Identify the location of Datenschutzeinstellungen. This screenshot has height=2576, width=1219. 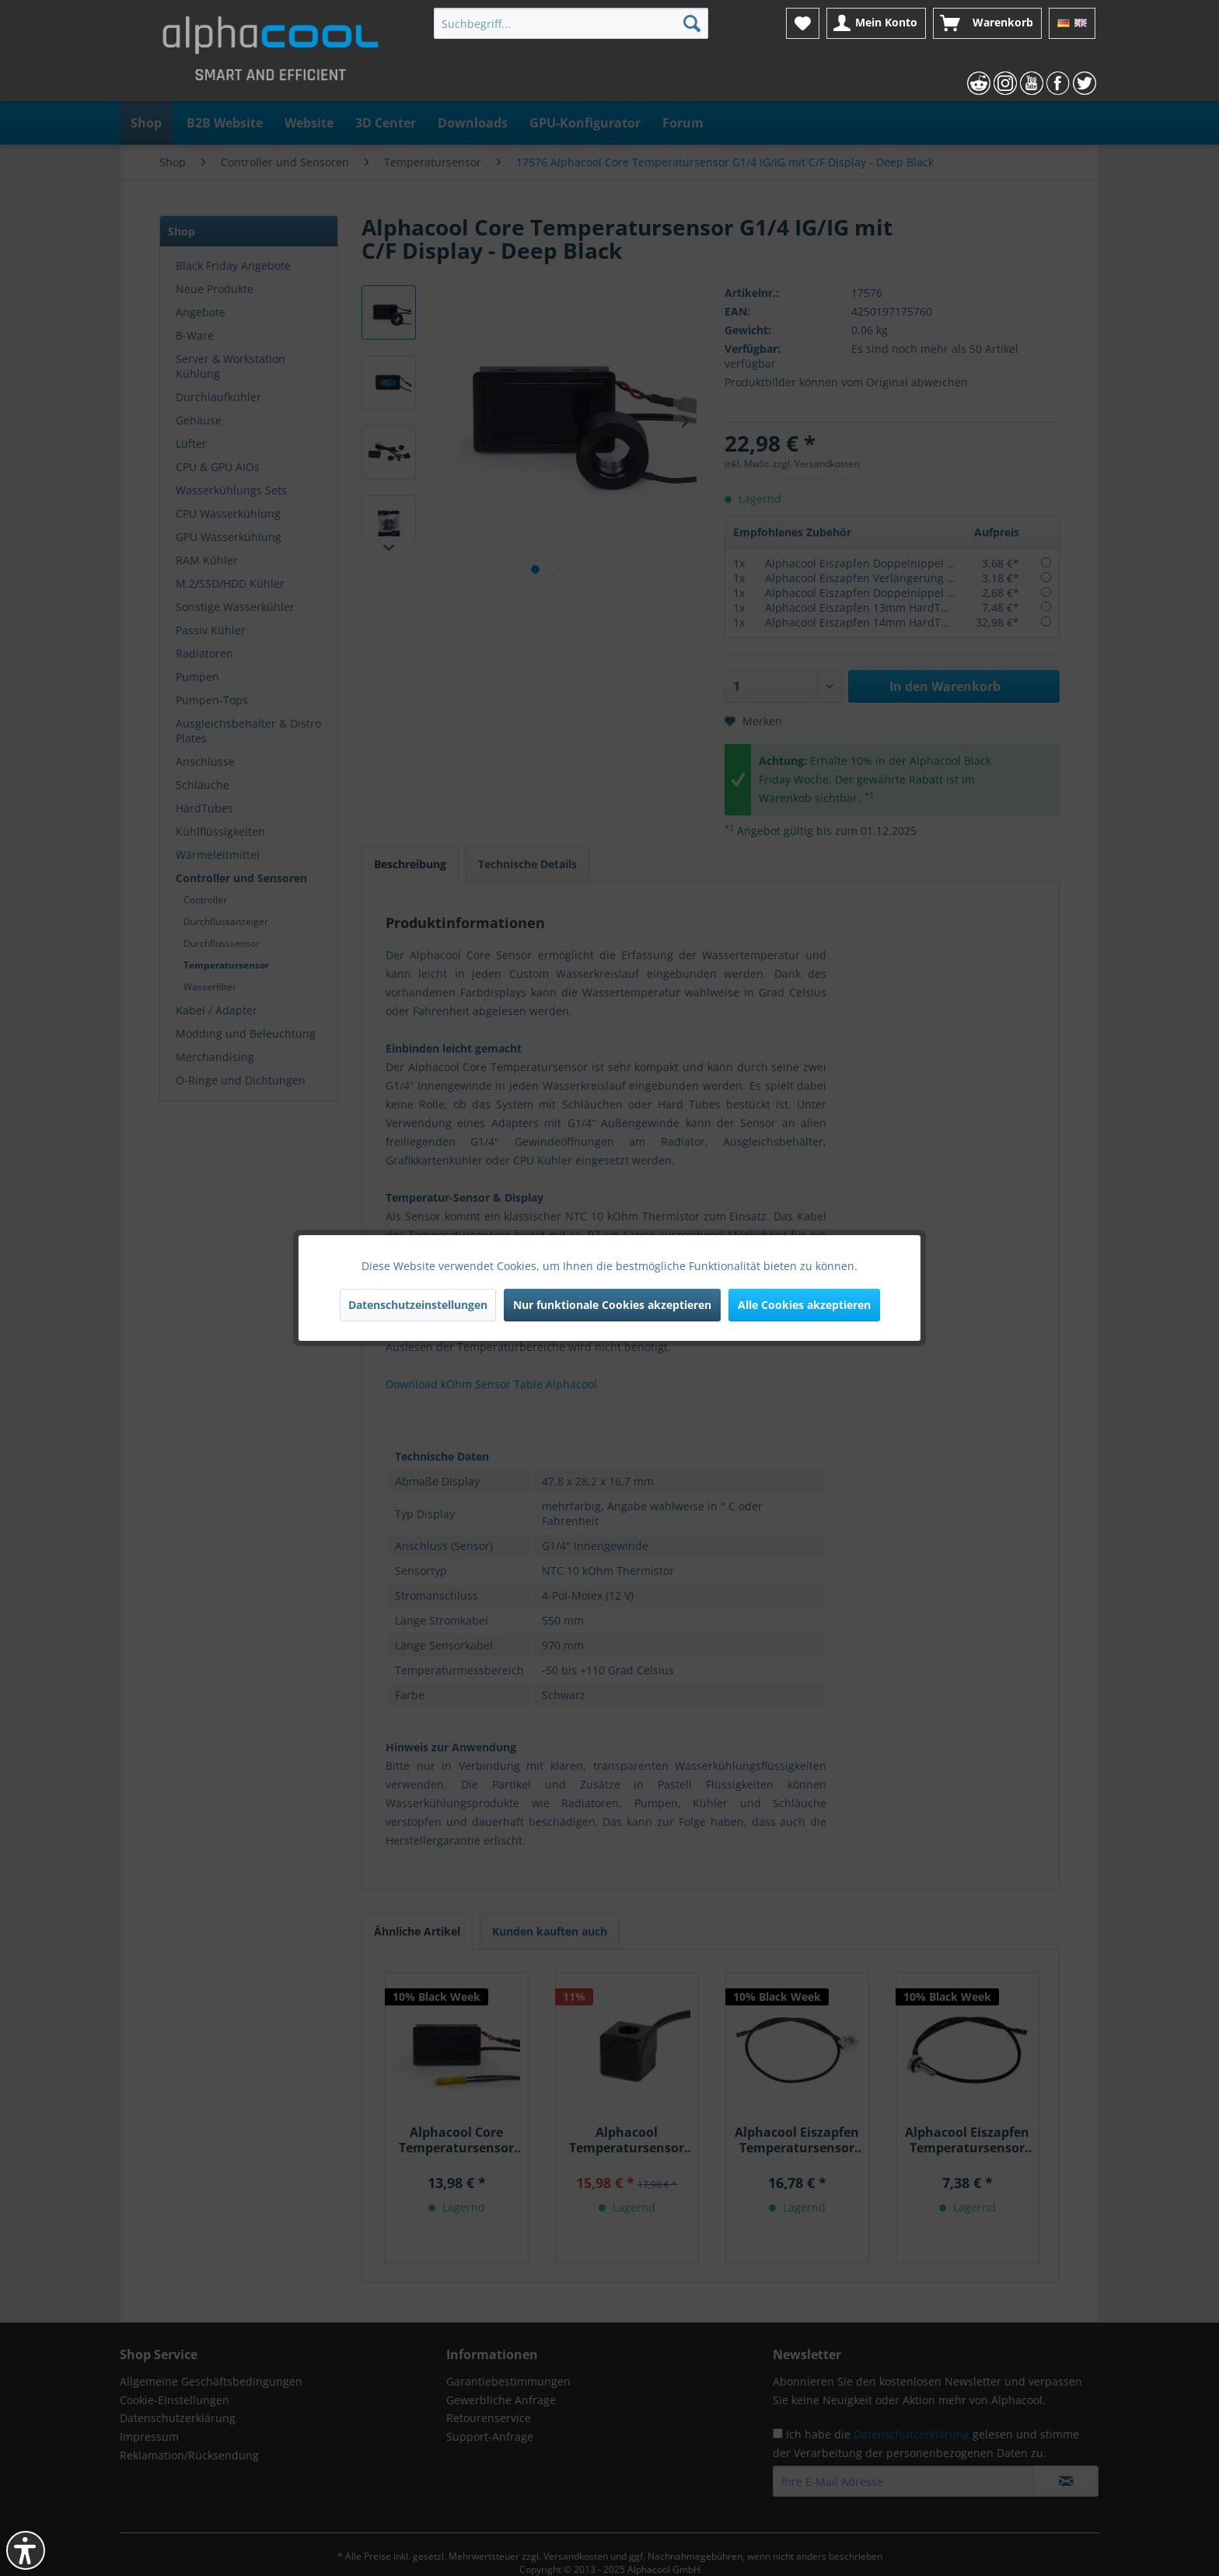
(417, 1304).